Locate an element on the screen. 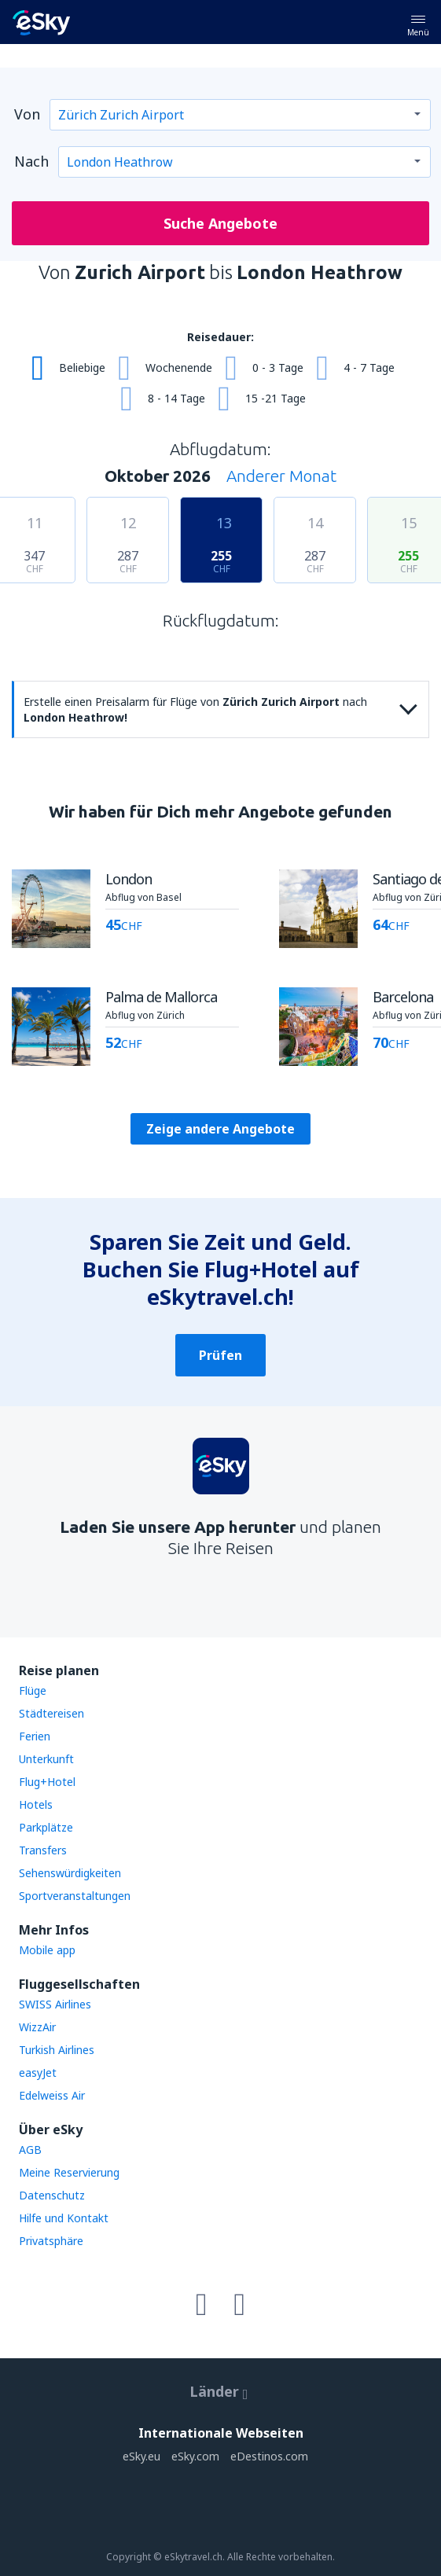  Hotels is located at coordinates (36, 1804).